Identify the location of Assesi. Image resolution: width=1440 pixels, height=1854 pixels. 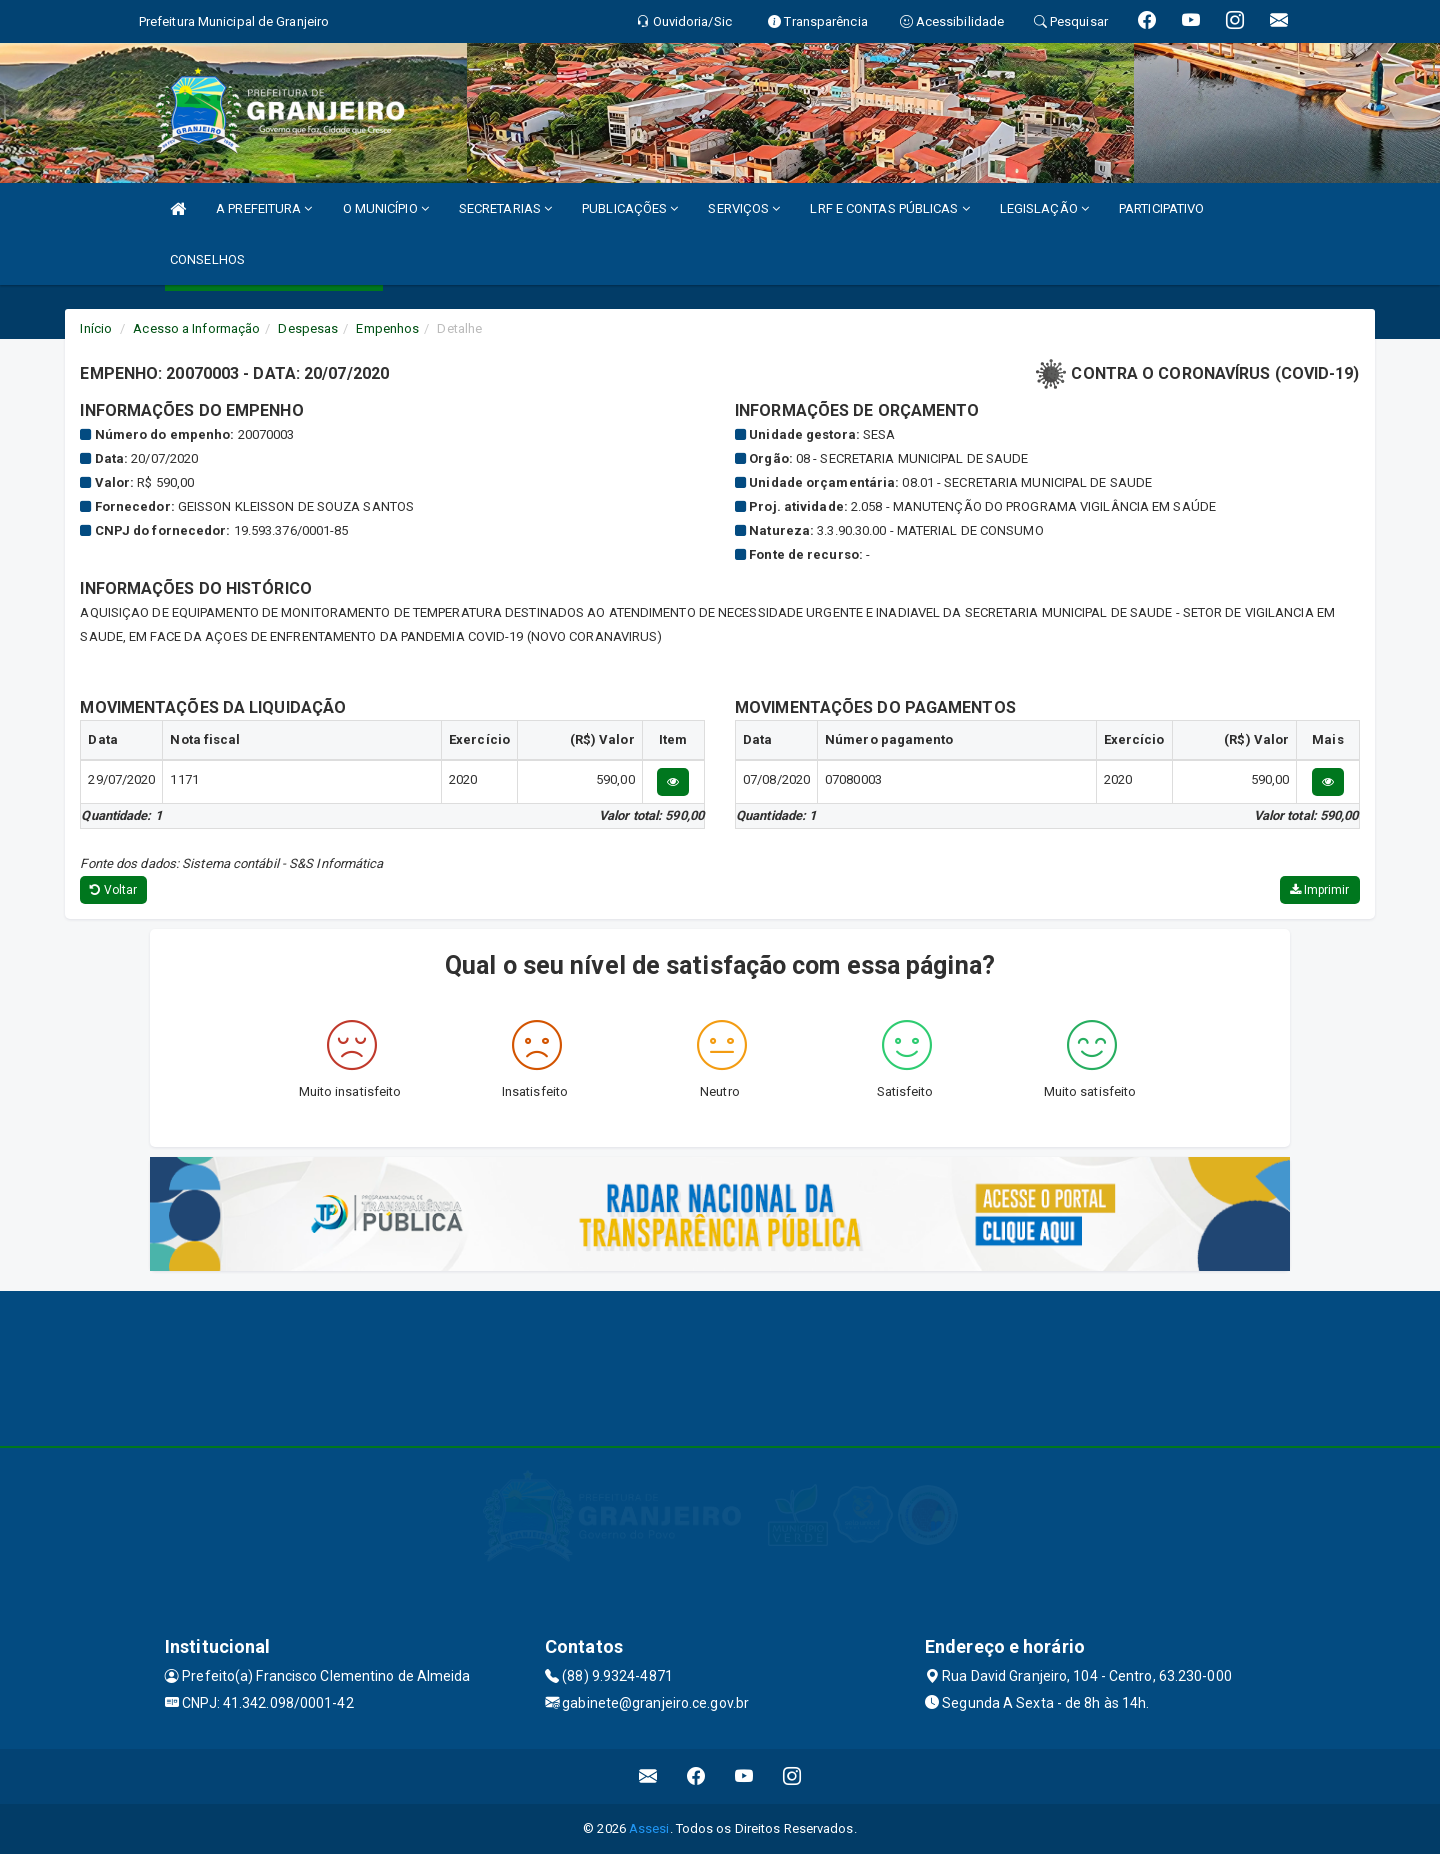
(649, 1828).